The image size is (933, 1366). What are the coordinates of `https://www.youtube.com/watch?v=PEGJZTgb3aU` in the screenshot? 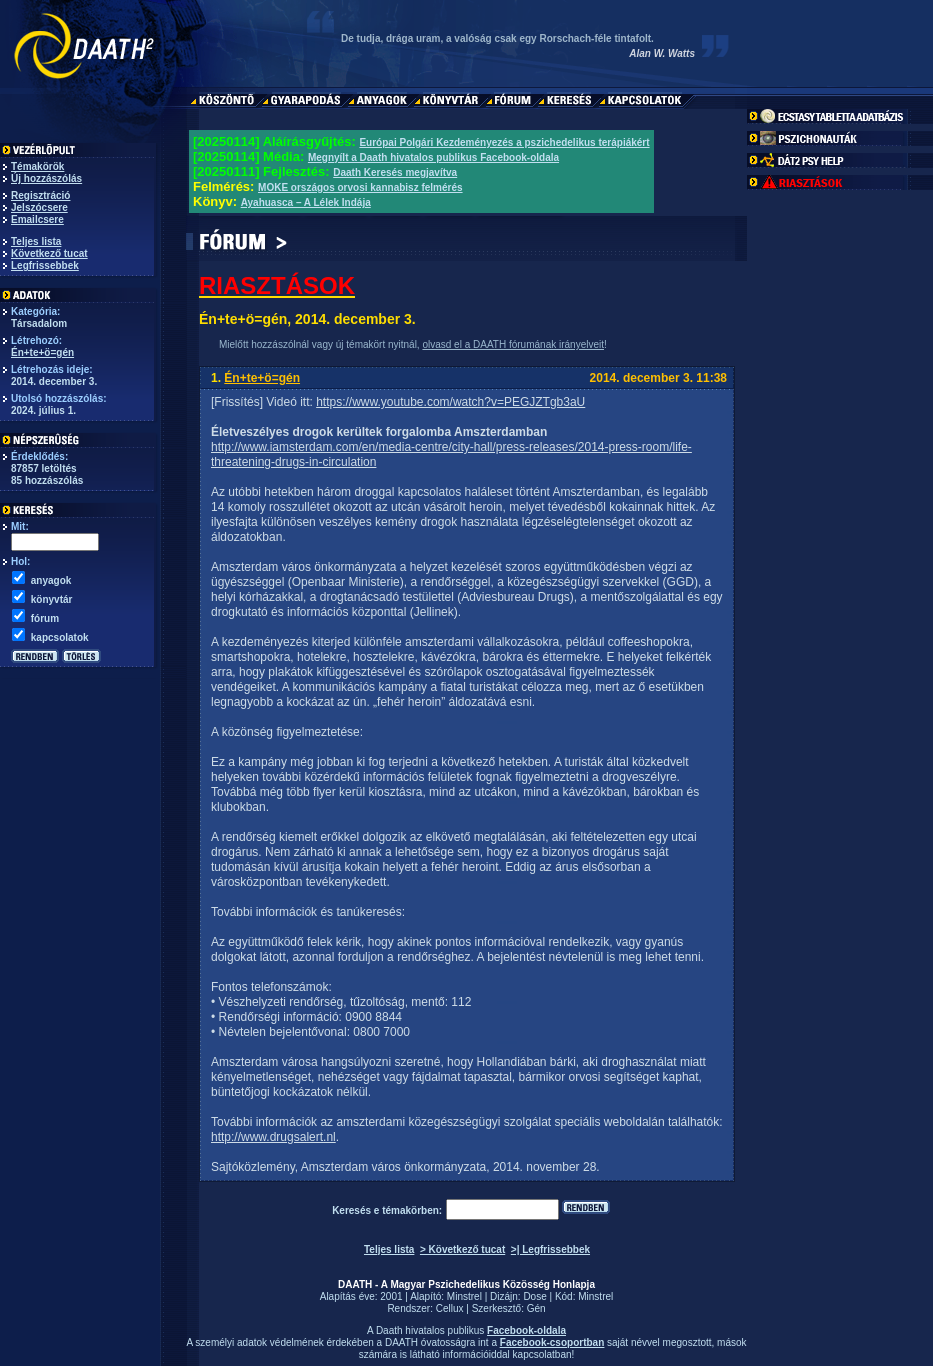 It's located at (450, 402).